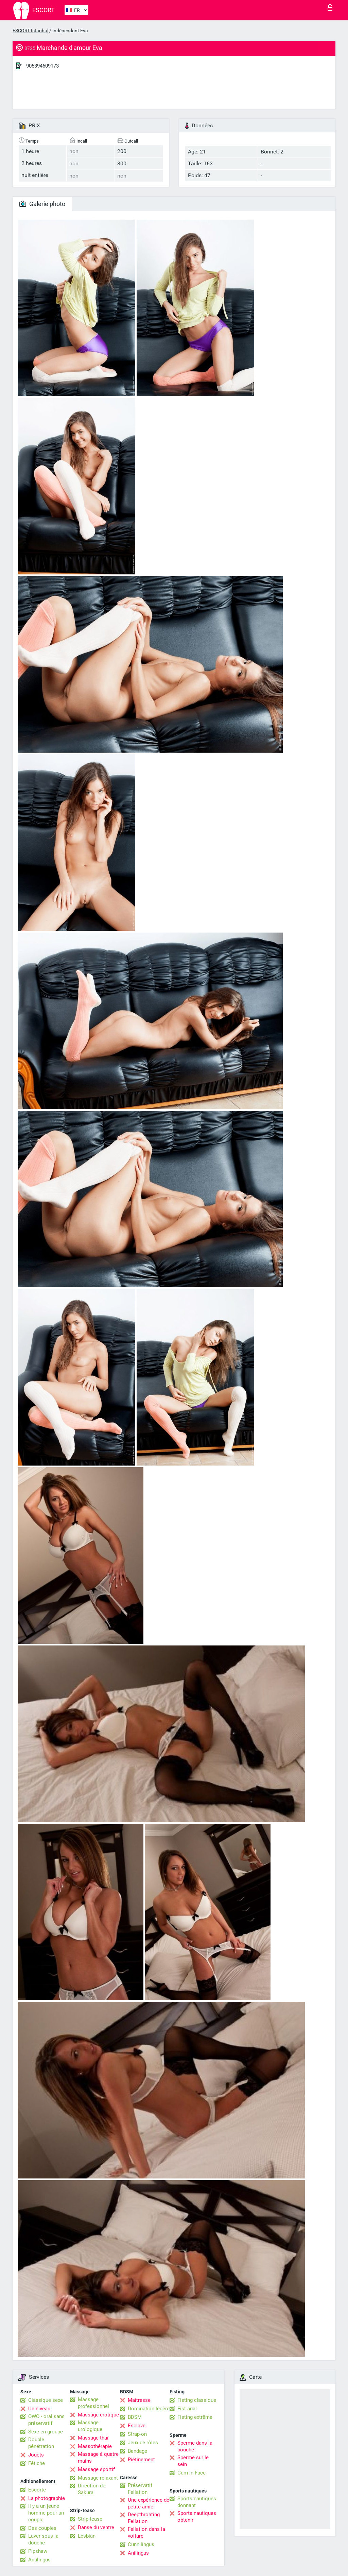  What do you see at coordinates (37, 2551) in the screenshot?
I see `Pipshaw` at bounding box center [37, 2551].